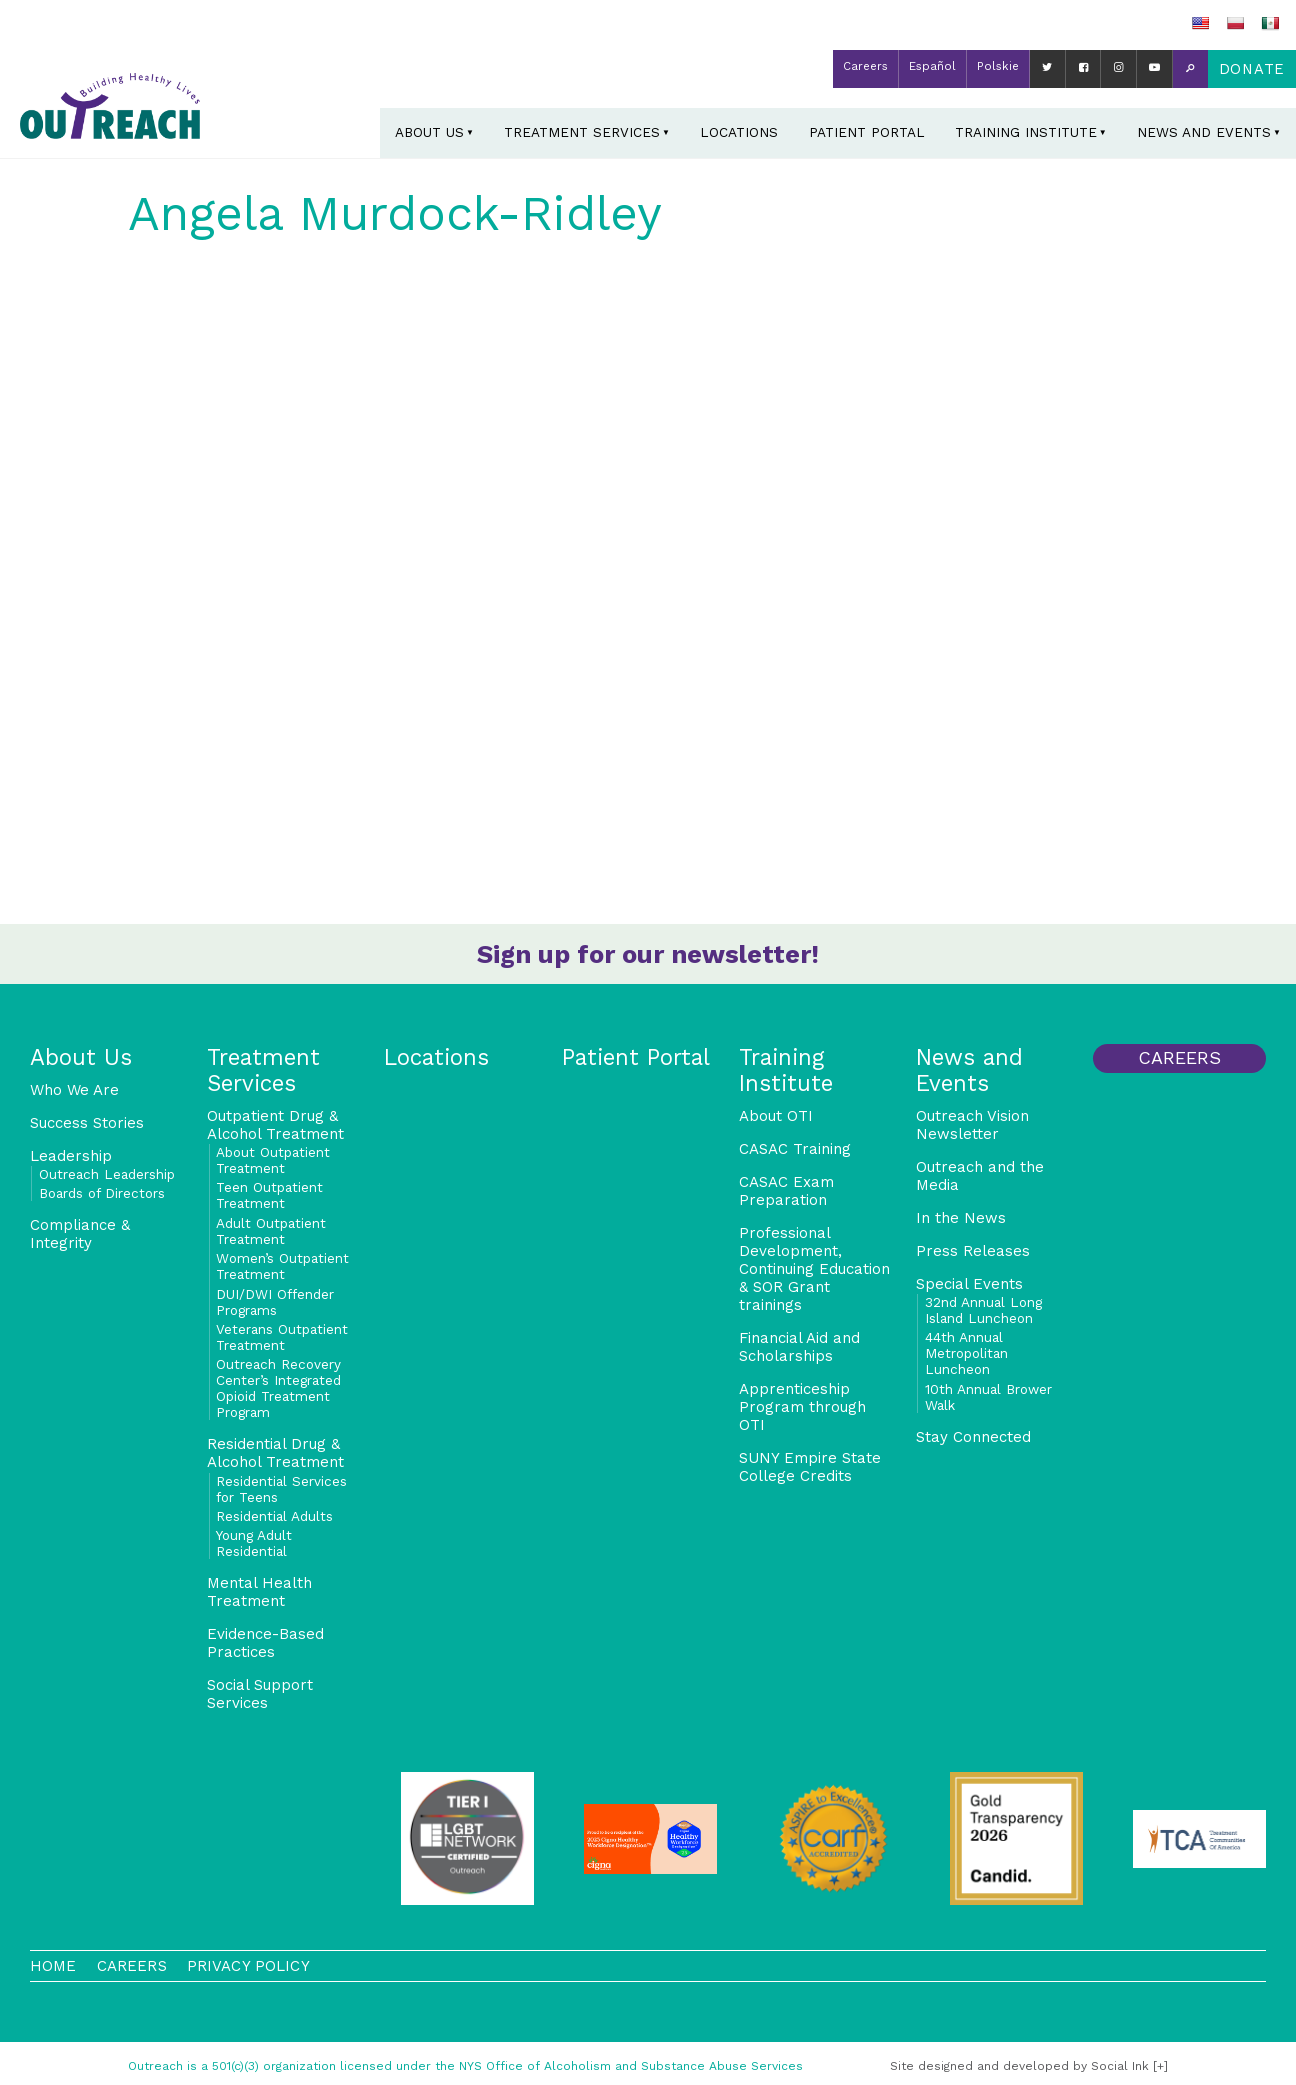 The image size is (1296, 2085). Describe the element at coordinates (969, 1284) in the screenshot. I see `Special Events` at that location.